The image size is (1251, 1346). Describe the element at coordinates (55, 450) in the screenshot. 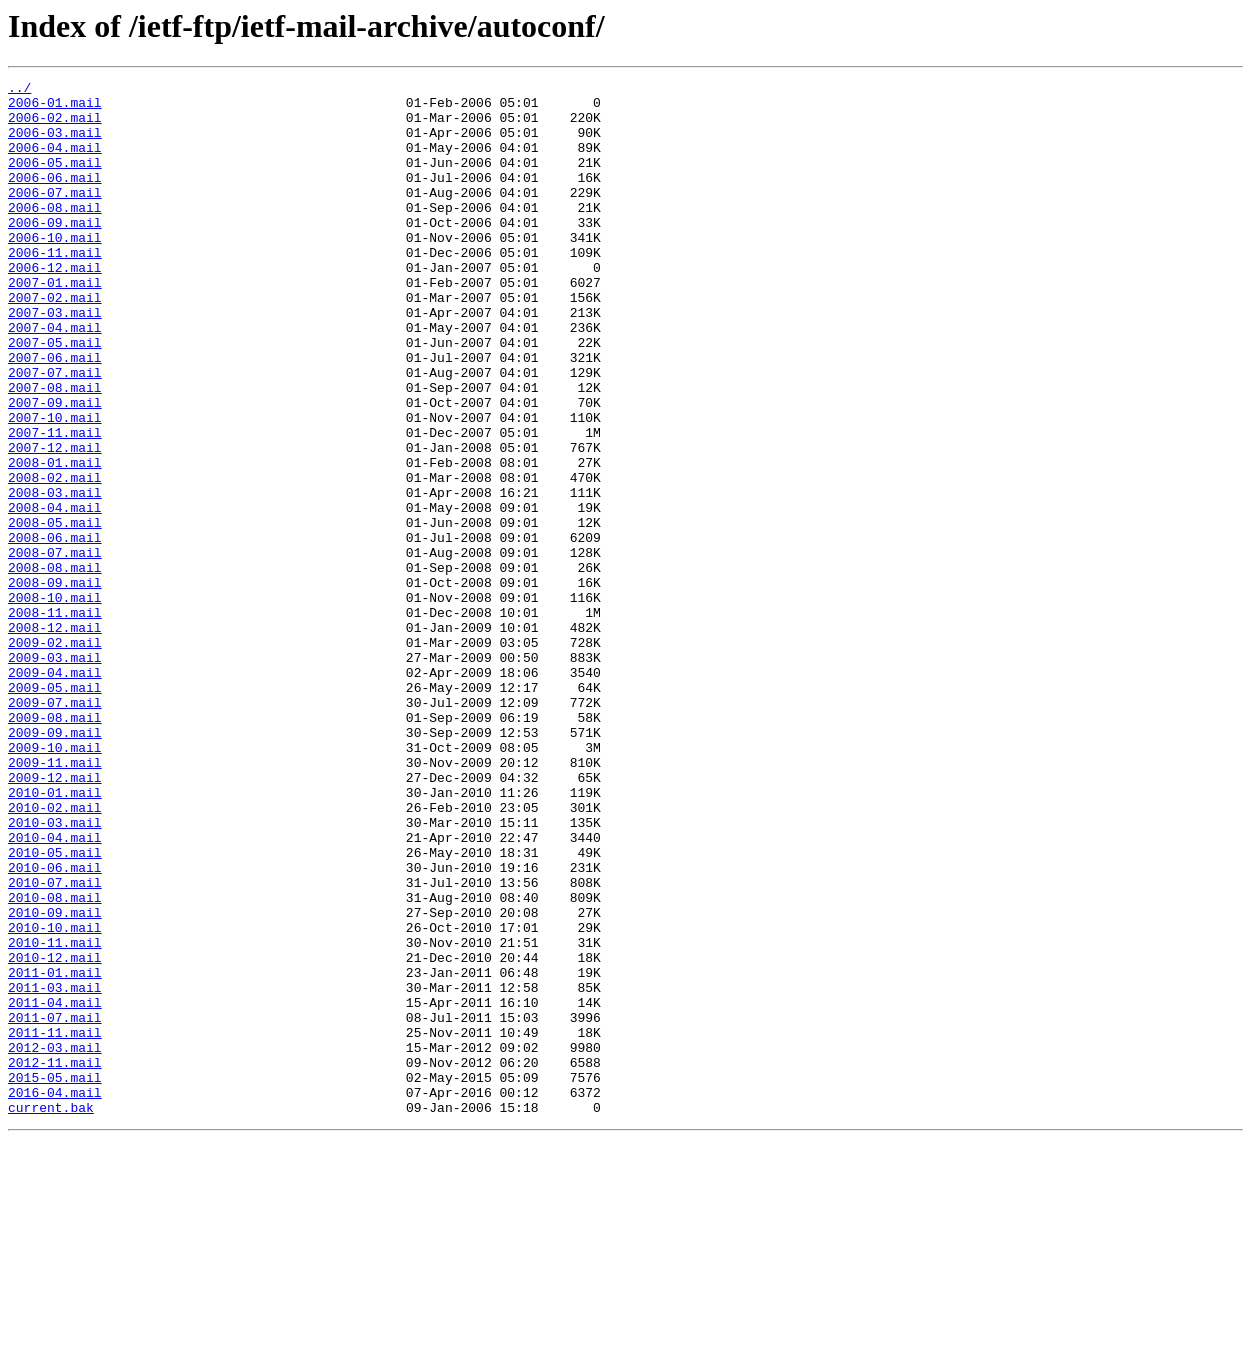

I see `2007-08.mail` at that location.